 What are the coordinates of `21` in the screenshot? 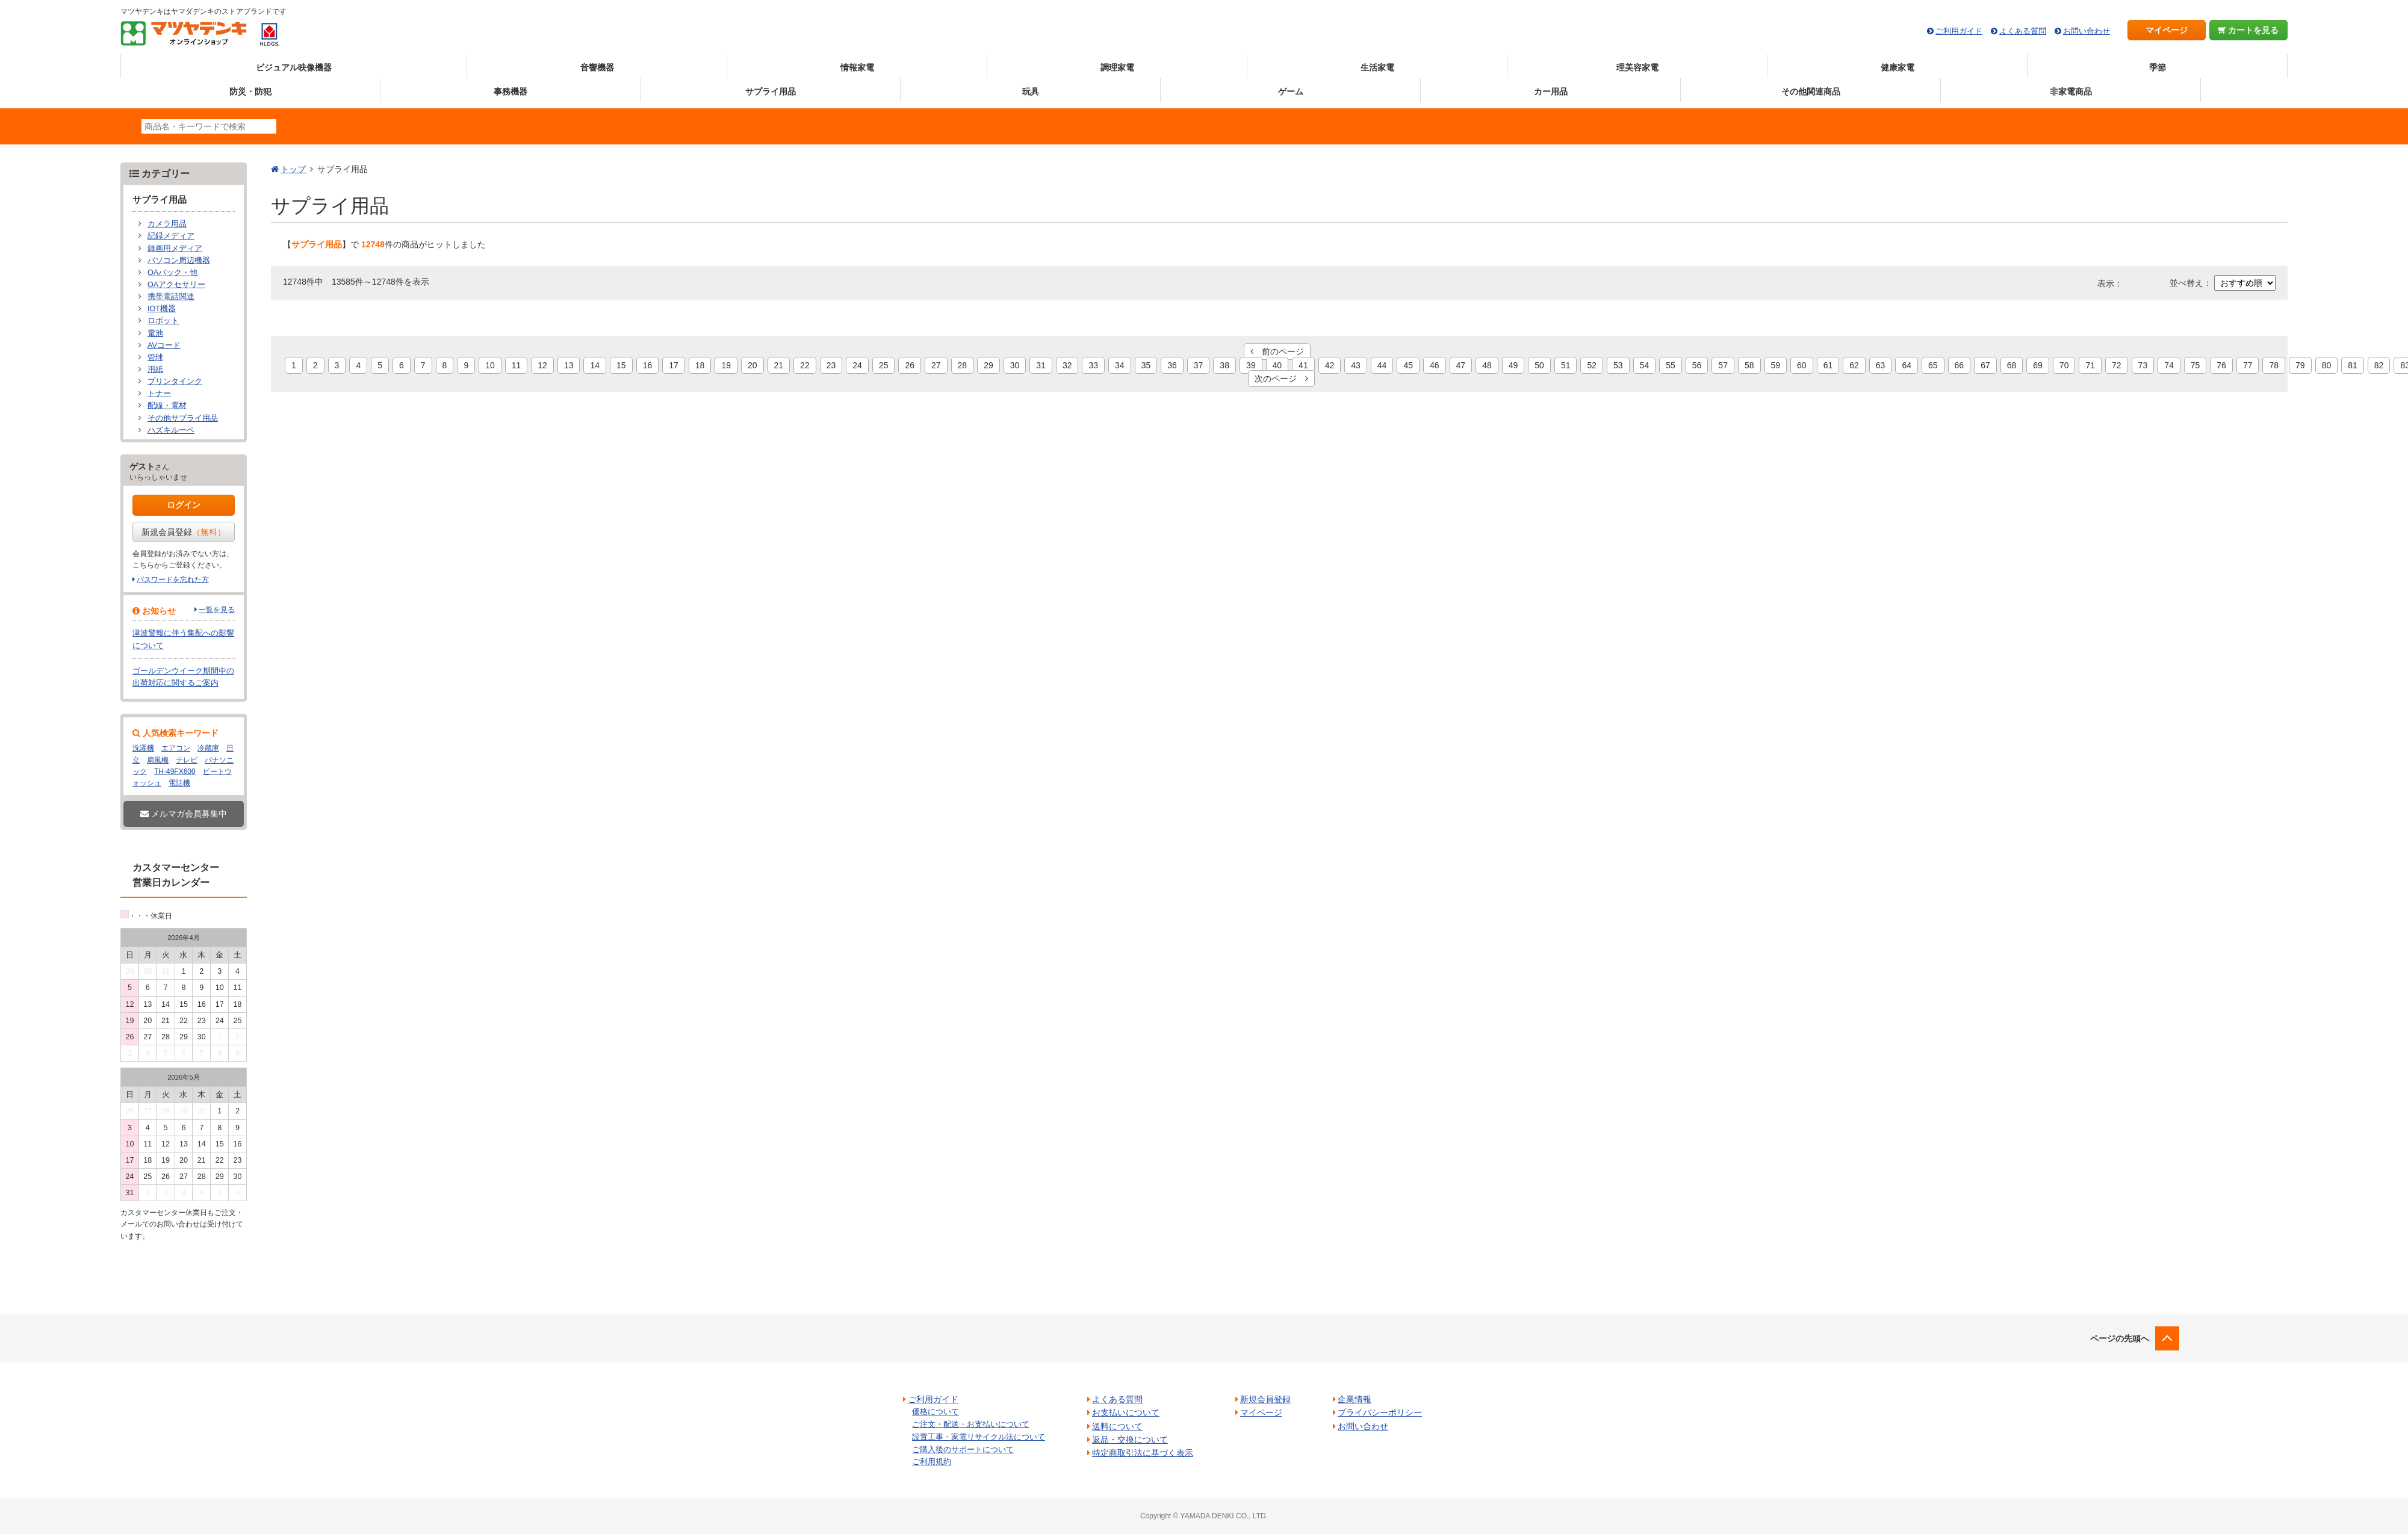 It's located at (779, 365).